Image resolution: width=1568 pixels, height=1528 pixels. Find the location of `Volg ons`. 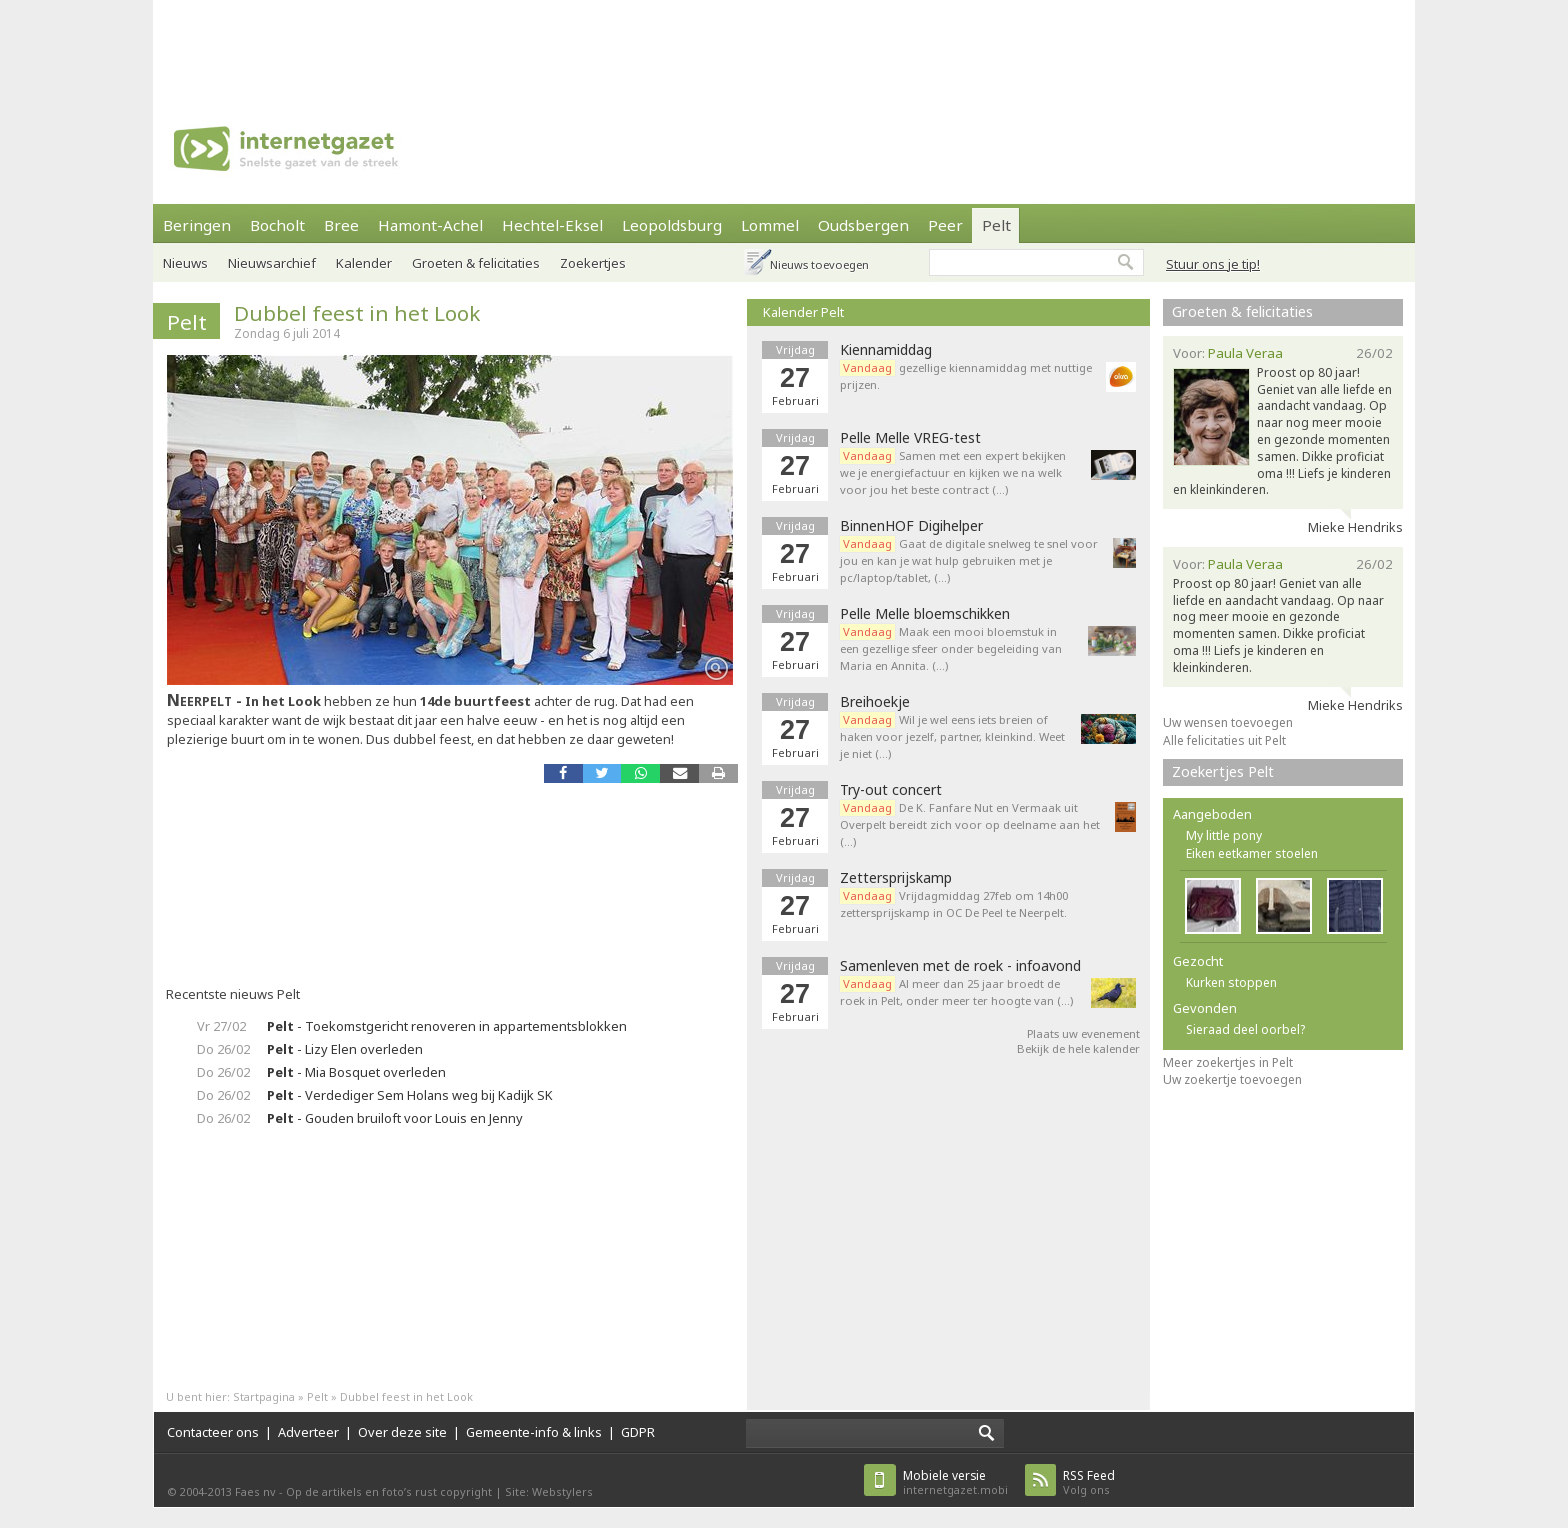

Volg ons is located at coordinates (1089, 1482).